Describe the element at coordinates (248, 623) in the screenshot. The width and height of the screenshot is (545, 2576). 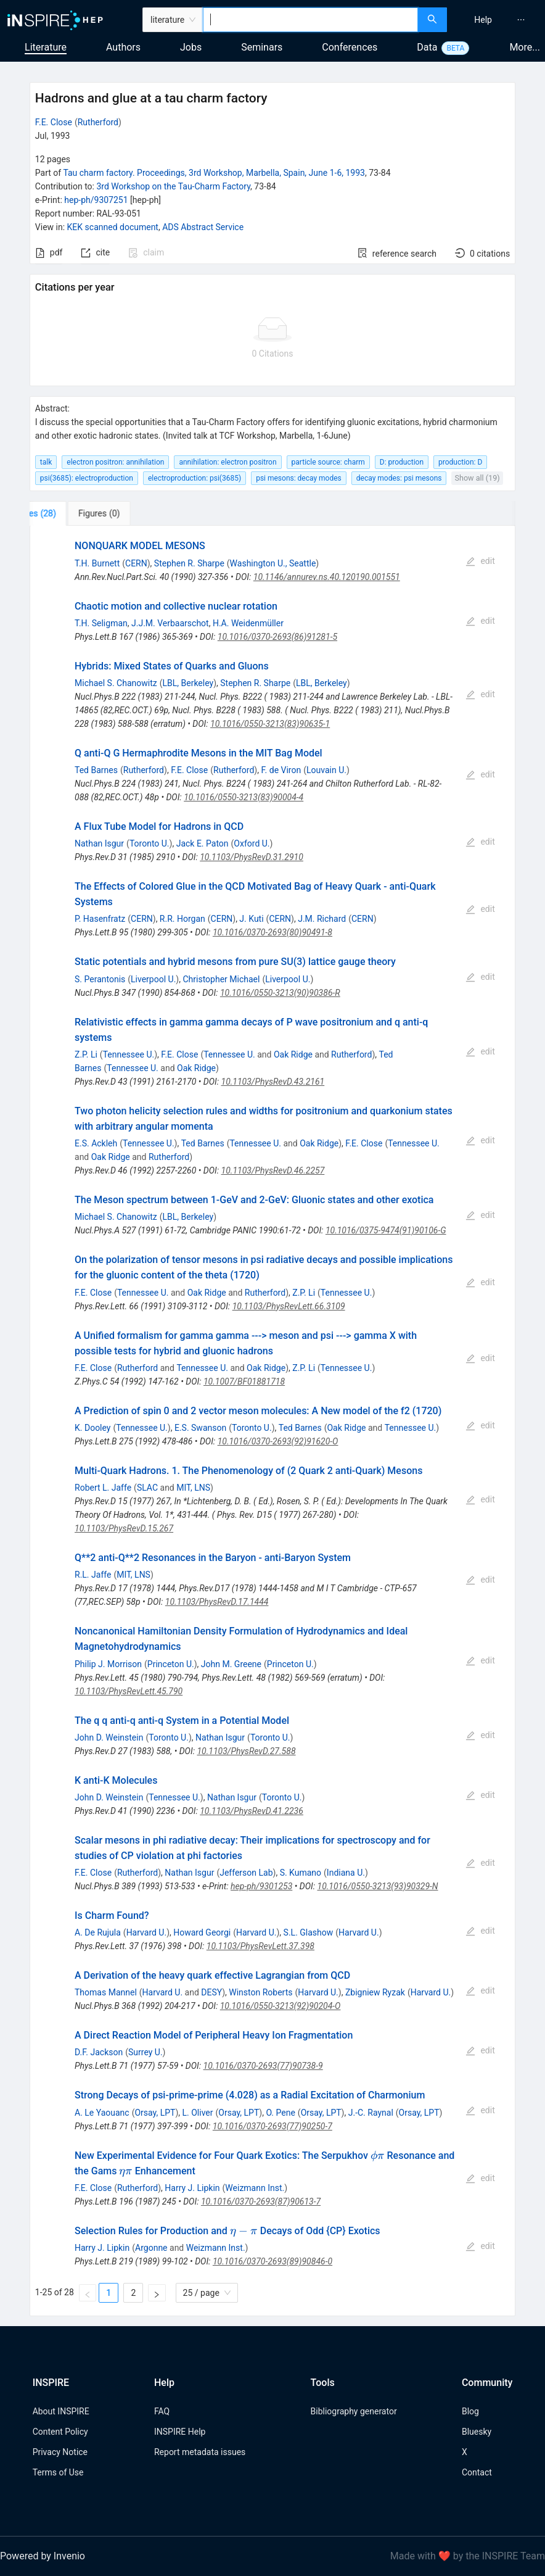
I see `H.A. Weidenmüller` at that location.